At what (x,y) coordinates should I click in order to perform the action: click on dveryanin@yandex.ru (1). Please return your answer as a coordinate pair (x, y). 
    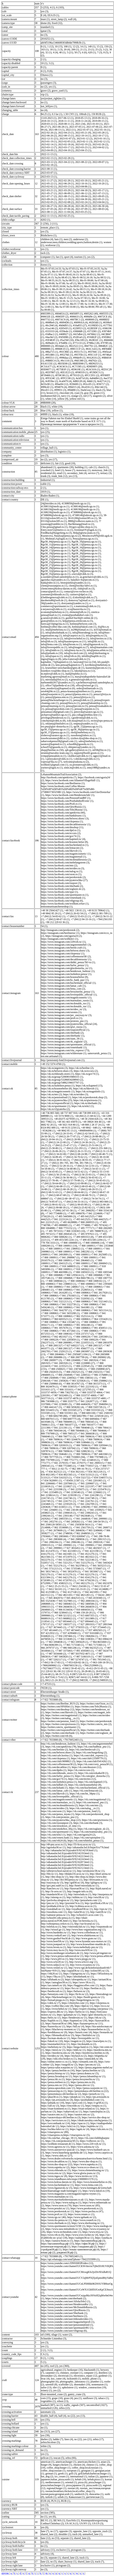
    Looking at the image, I should click on (74, 603).